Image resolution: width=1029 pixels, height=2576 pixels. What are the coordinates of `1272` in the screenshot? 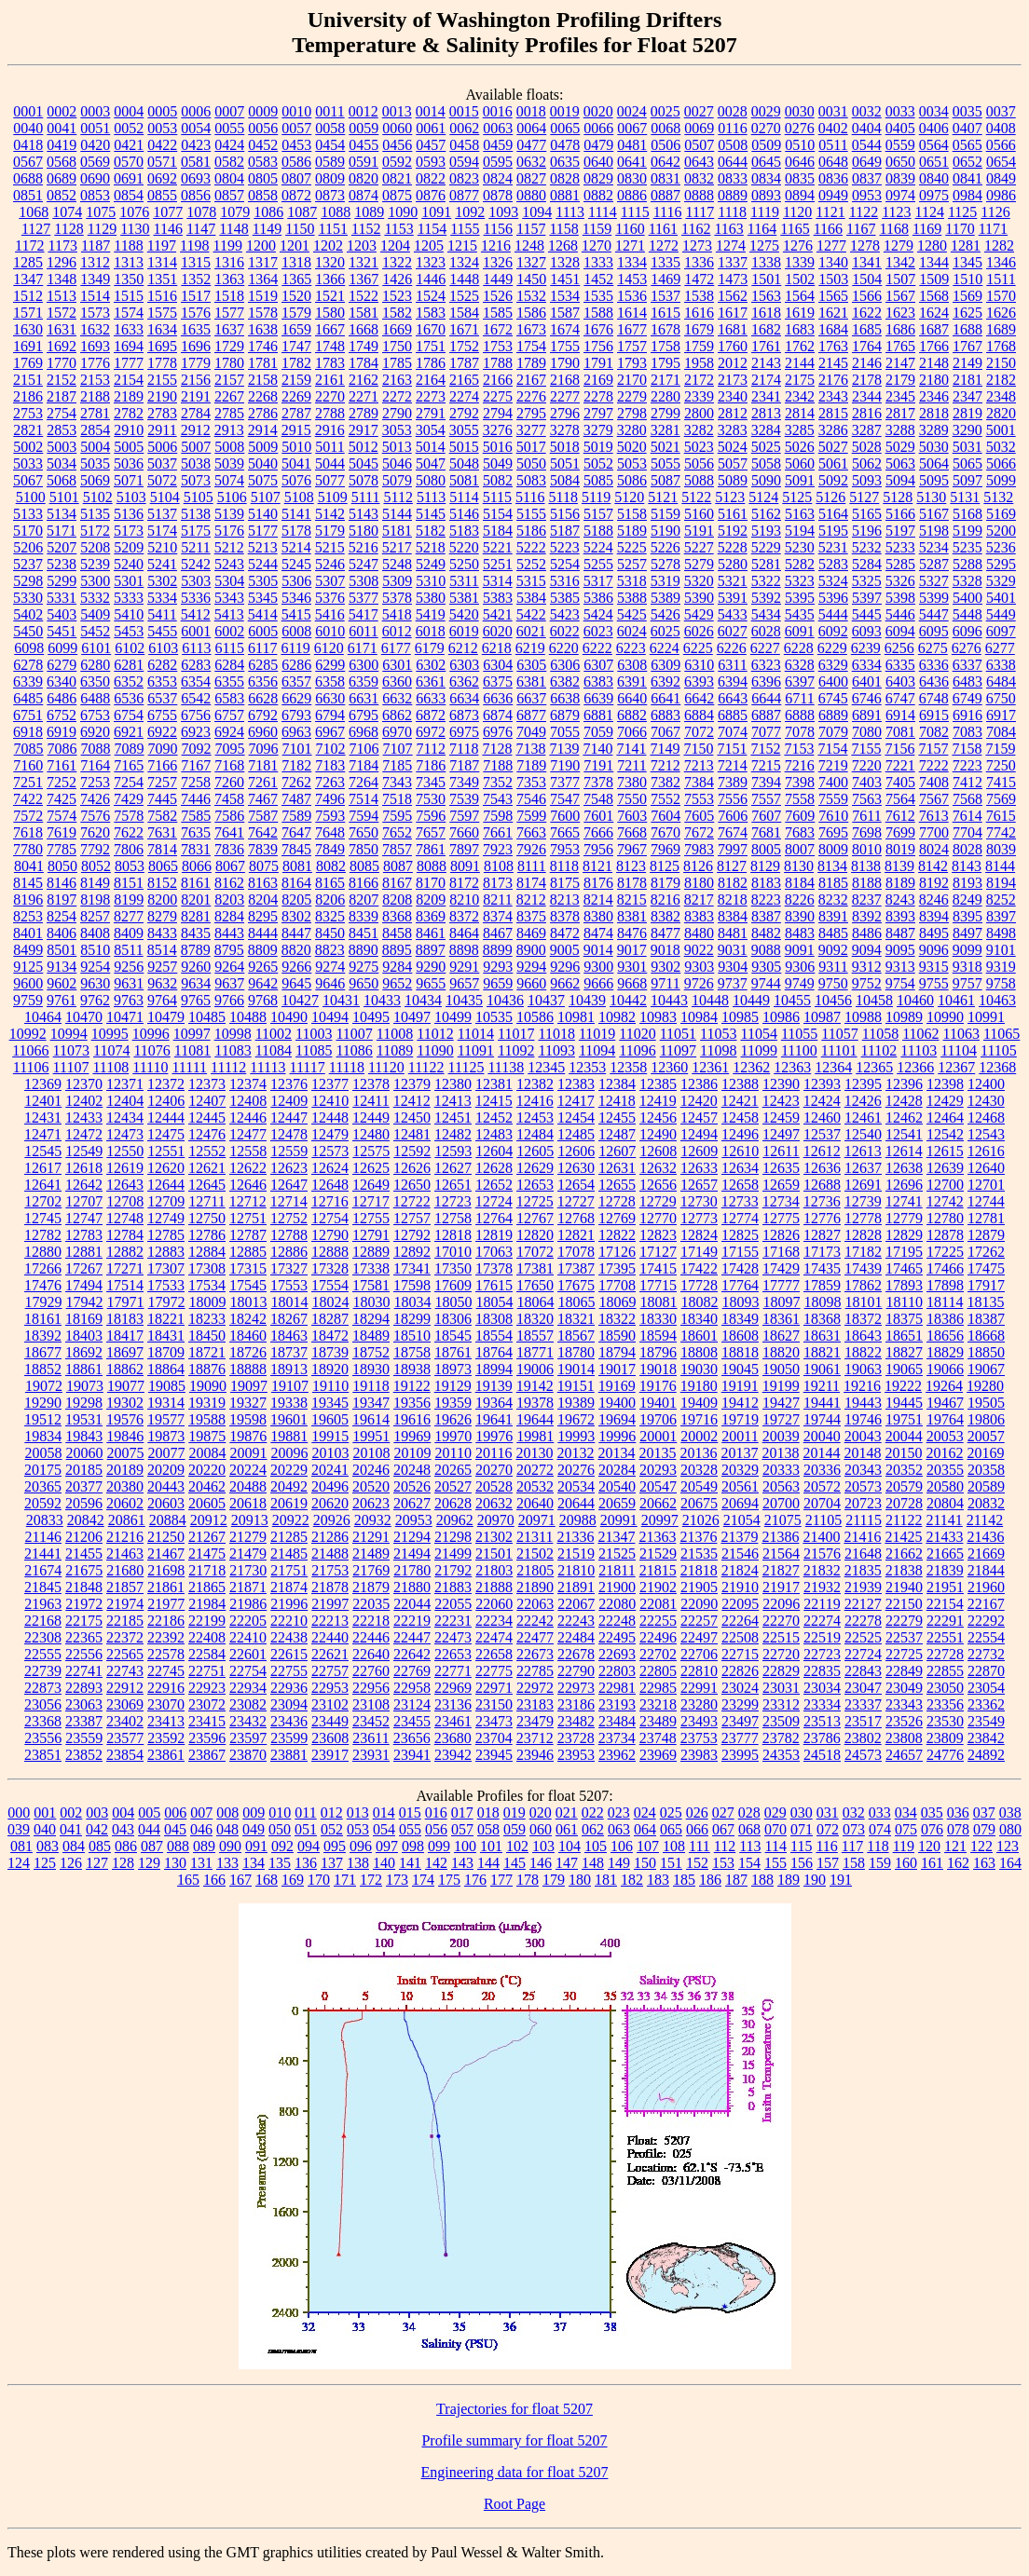 It's located at (664, 245).